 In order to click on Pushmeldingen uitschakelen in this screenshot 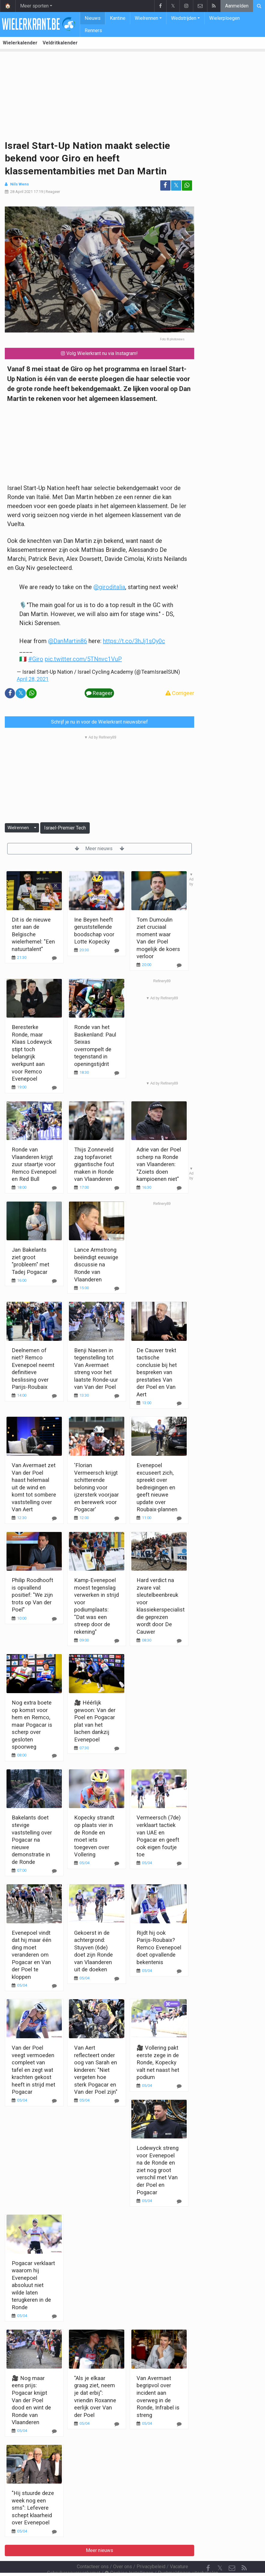, I will do `click(188, 2556)`.